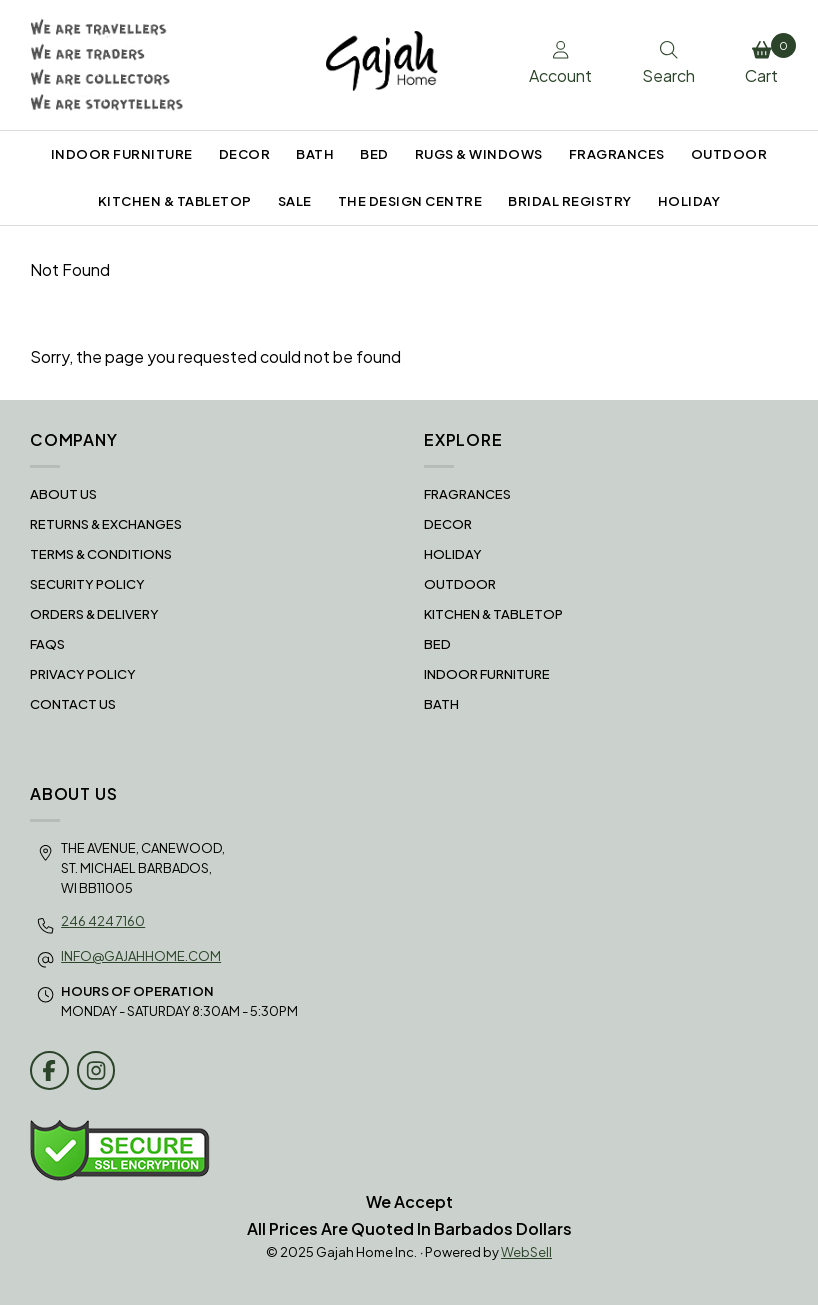 Image resolution: width=818 pixels, height=1305 pixels. I want to click on INDOOR FURNITURE, so click(122, 154).